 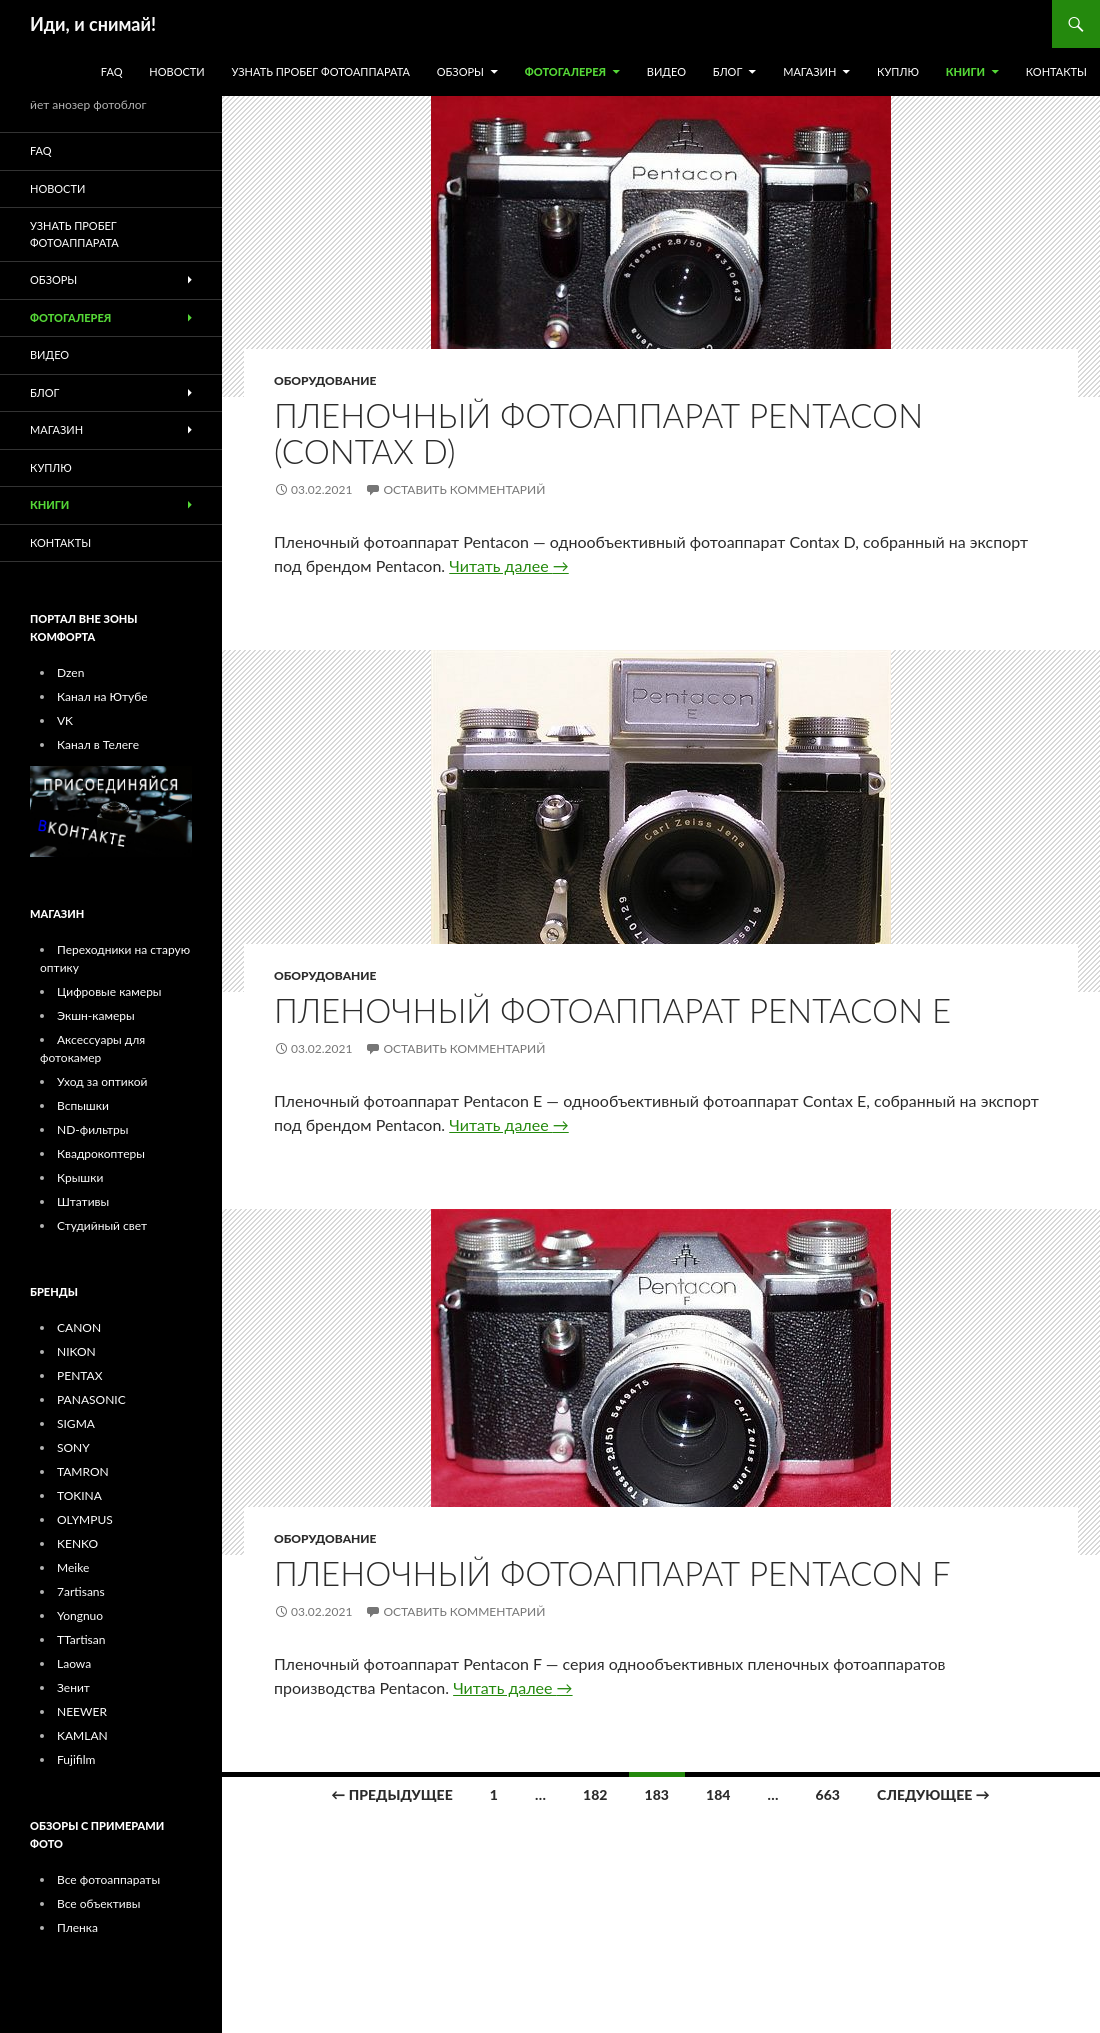 I want to click on Dzen, so click(x=70, y=672).